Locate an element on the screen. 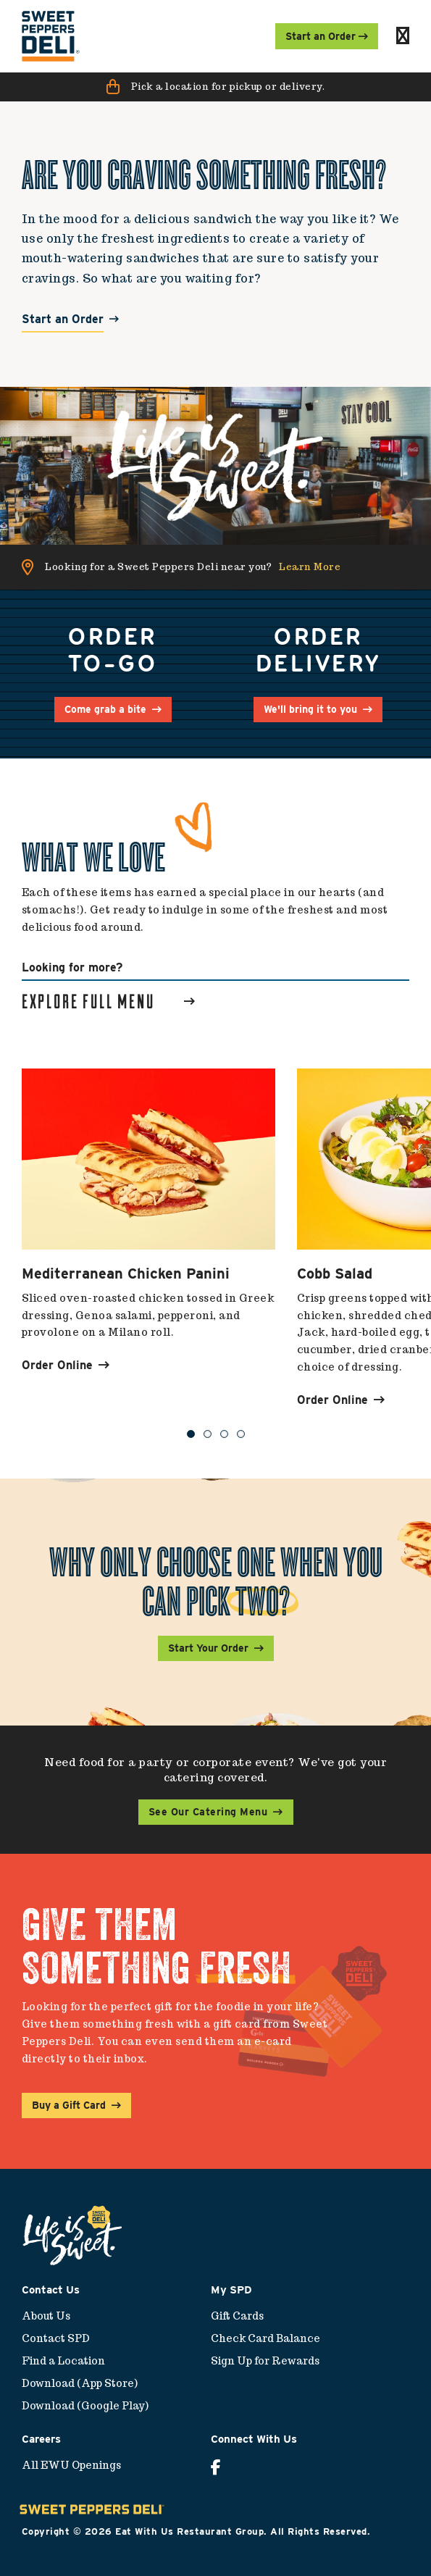 The width and height of the screenshot is (431, 2576). We'll bring it to you is located at coordinates (310, 709).